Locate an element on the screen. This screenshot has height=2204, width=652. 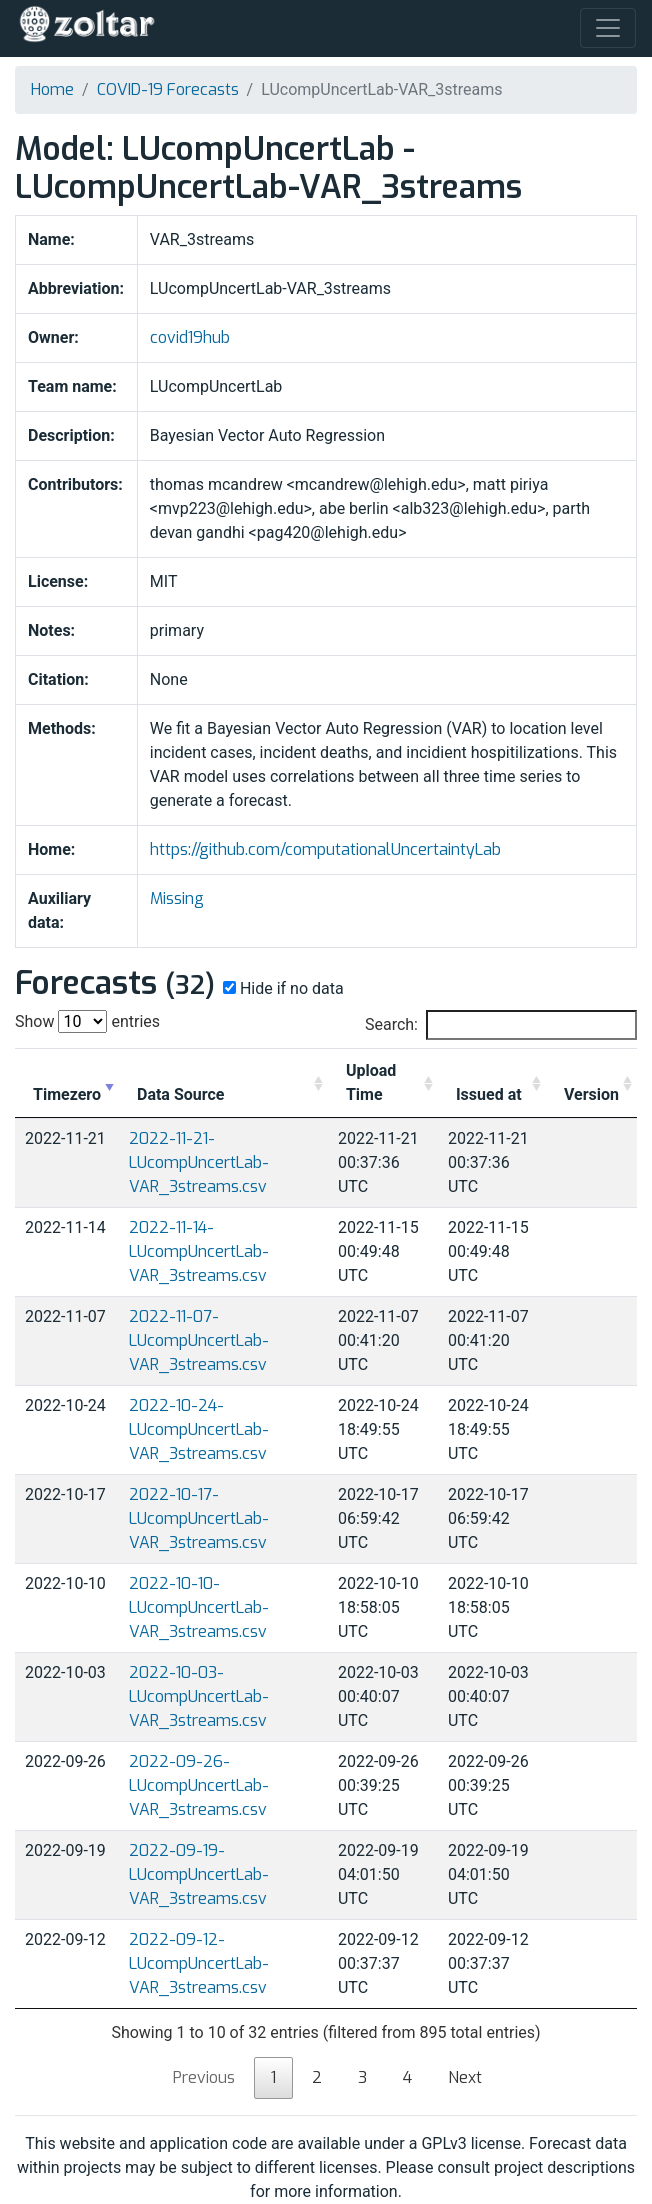
2022-11-07-LUcompUncertLab-VAR_3streams.csv is located at coordinates (199, 1340).